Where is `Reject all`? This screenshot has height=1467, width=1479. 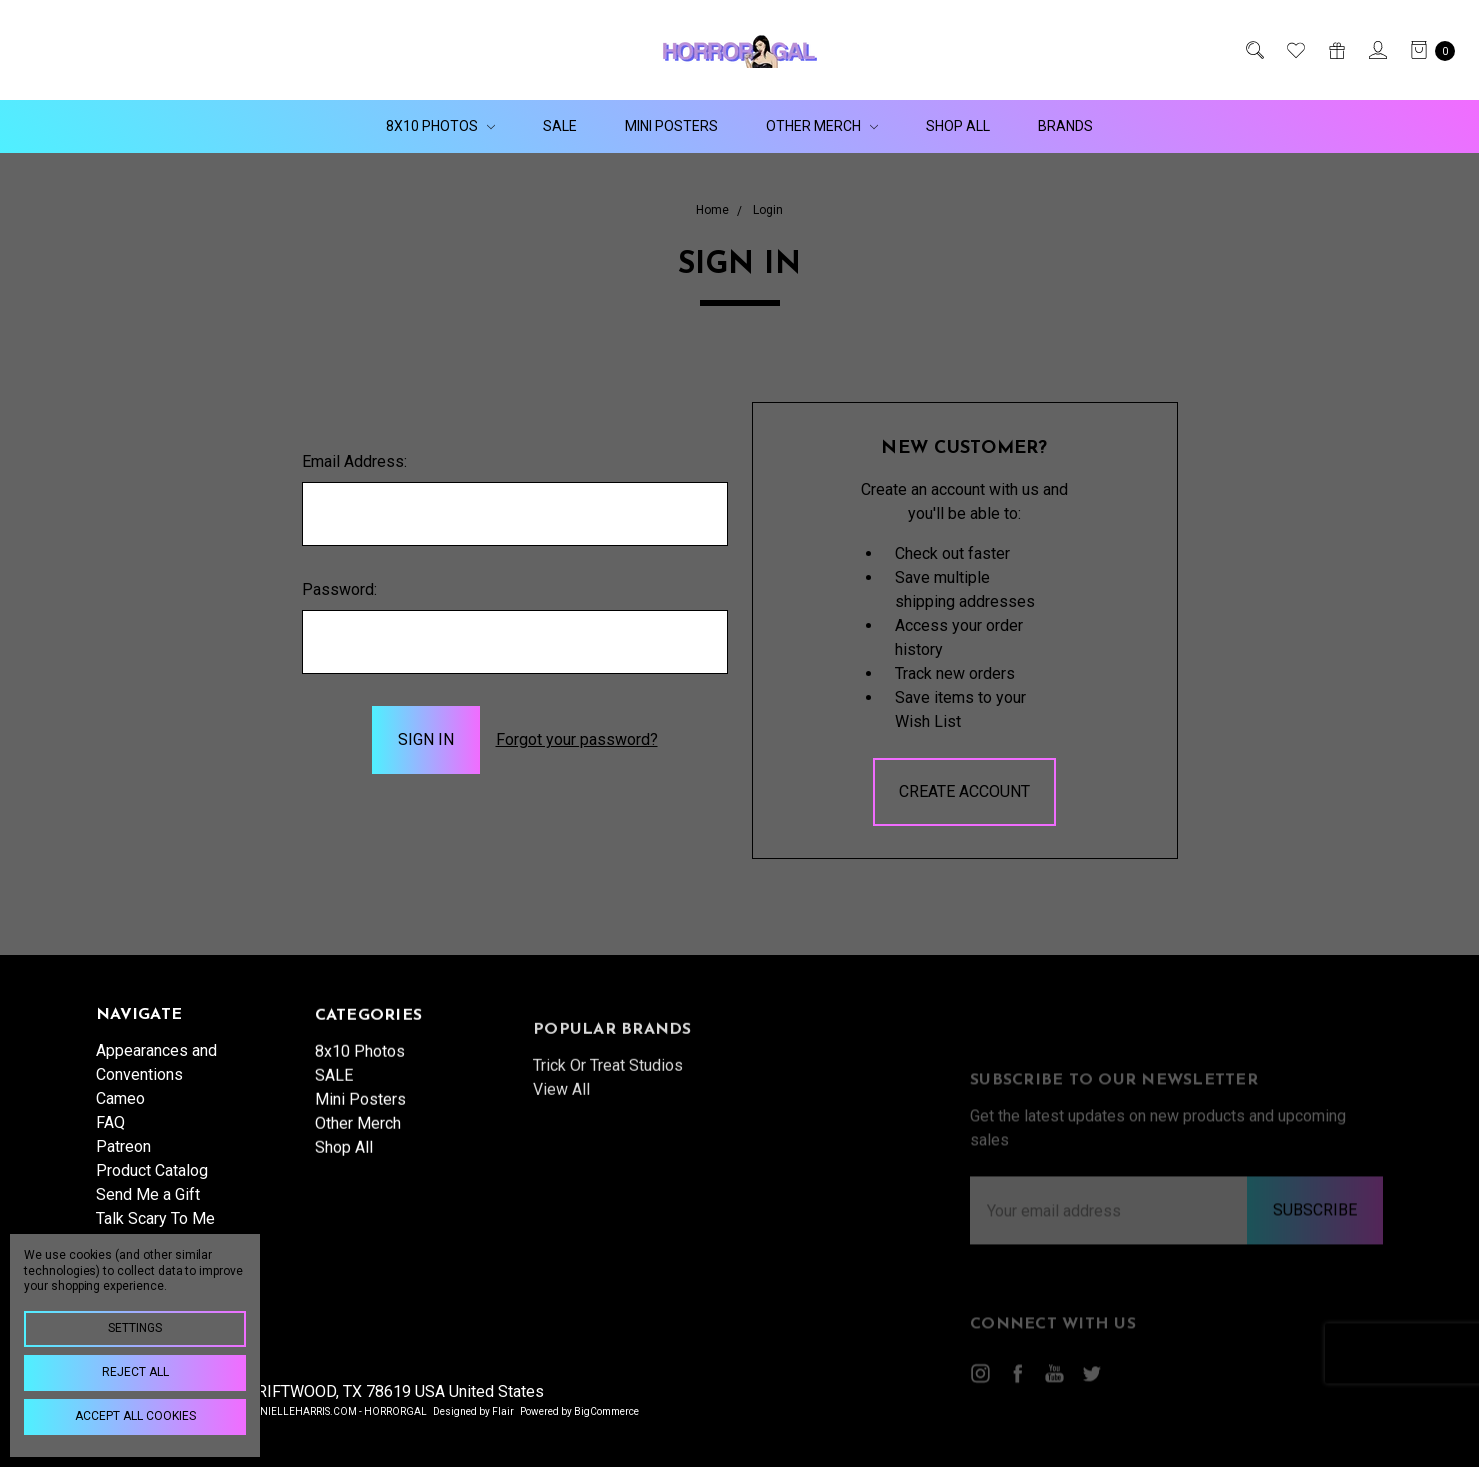
Reject all is located at coordinates (135, 1372).